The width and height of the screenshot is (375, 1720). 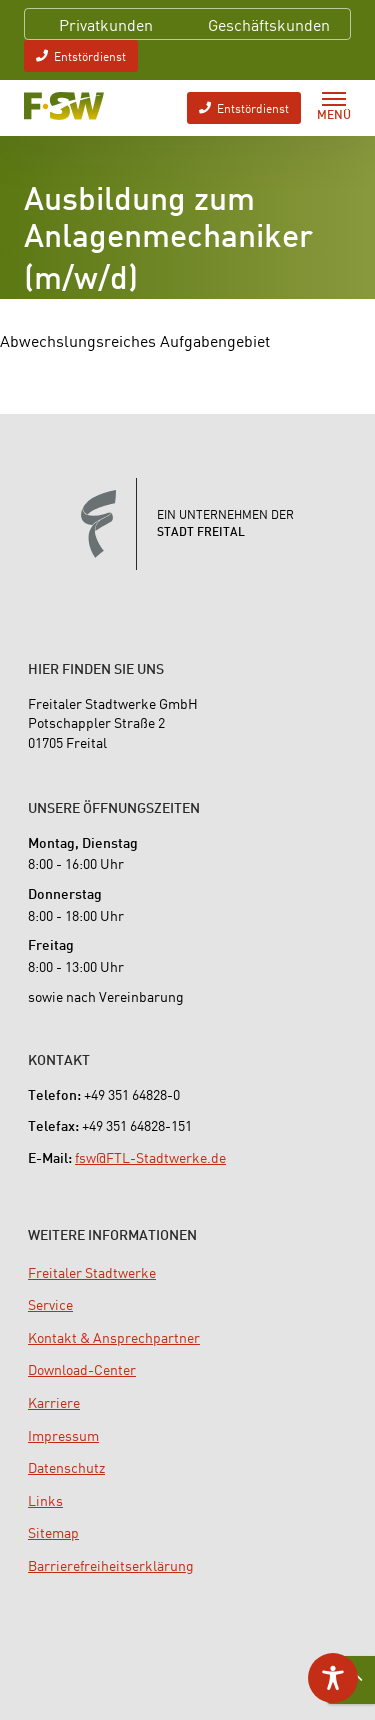 What do you see at coordinates (92, 1272) in the screenshot?
I see `[menuitem]` at bounding box center [92, 1272].